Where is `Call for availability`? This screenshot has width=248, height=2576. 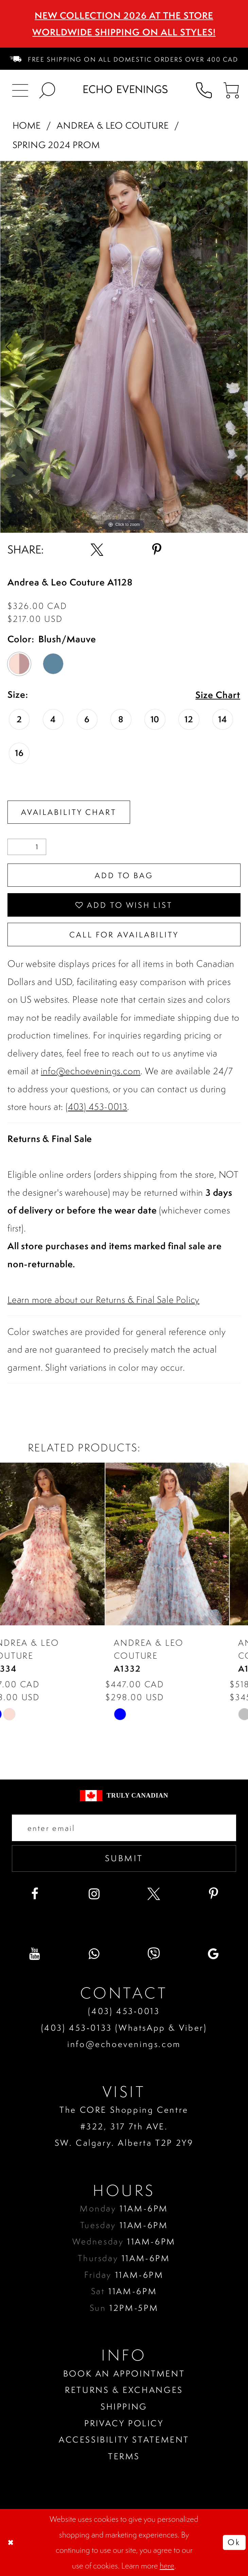 Call for availability is located at coordinates (124, 934).